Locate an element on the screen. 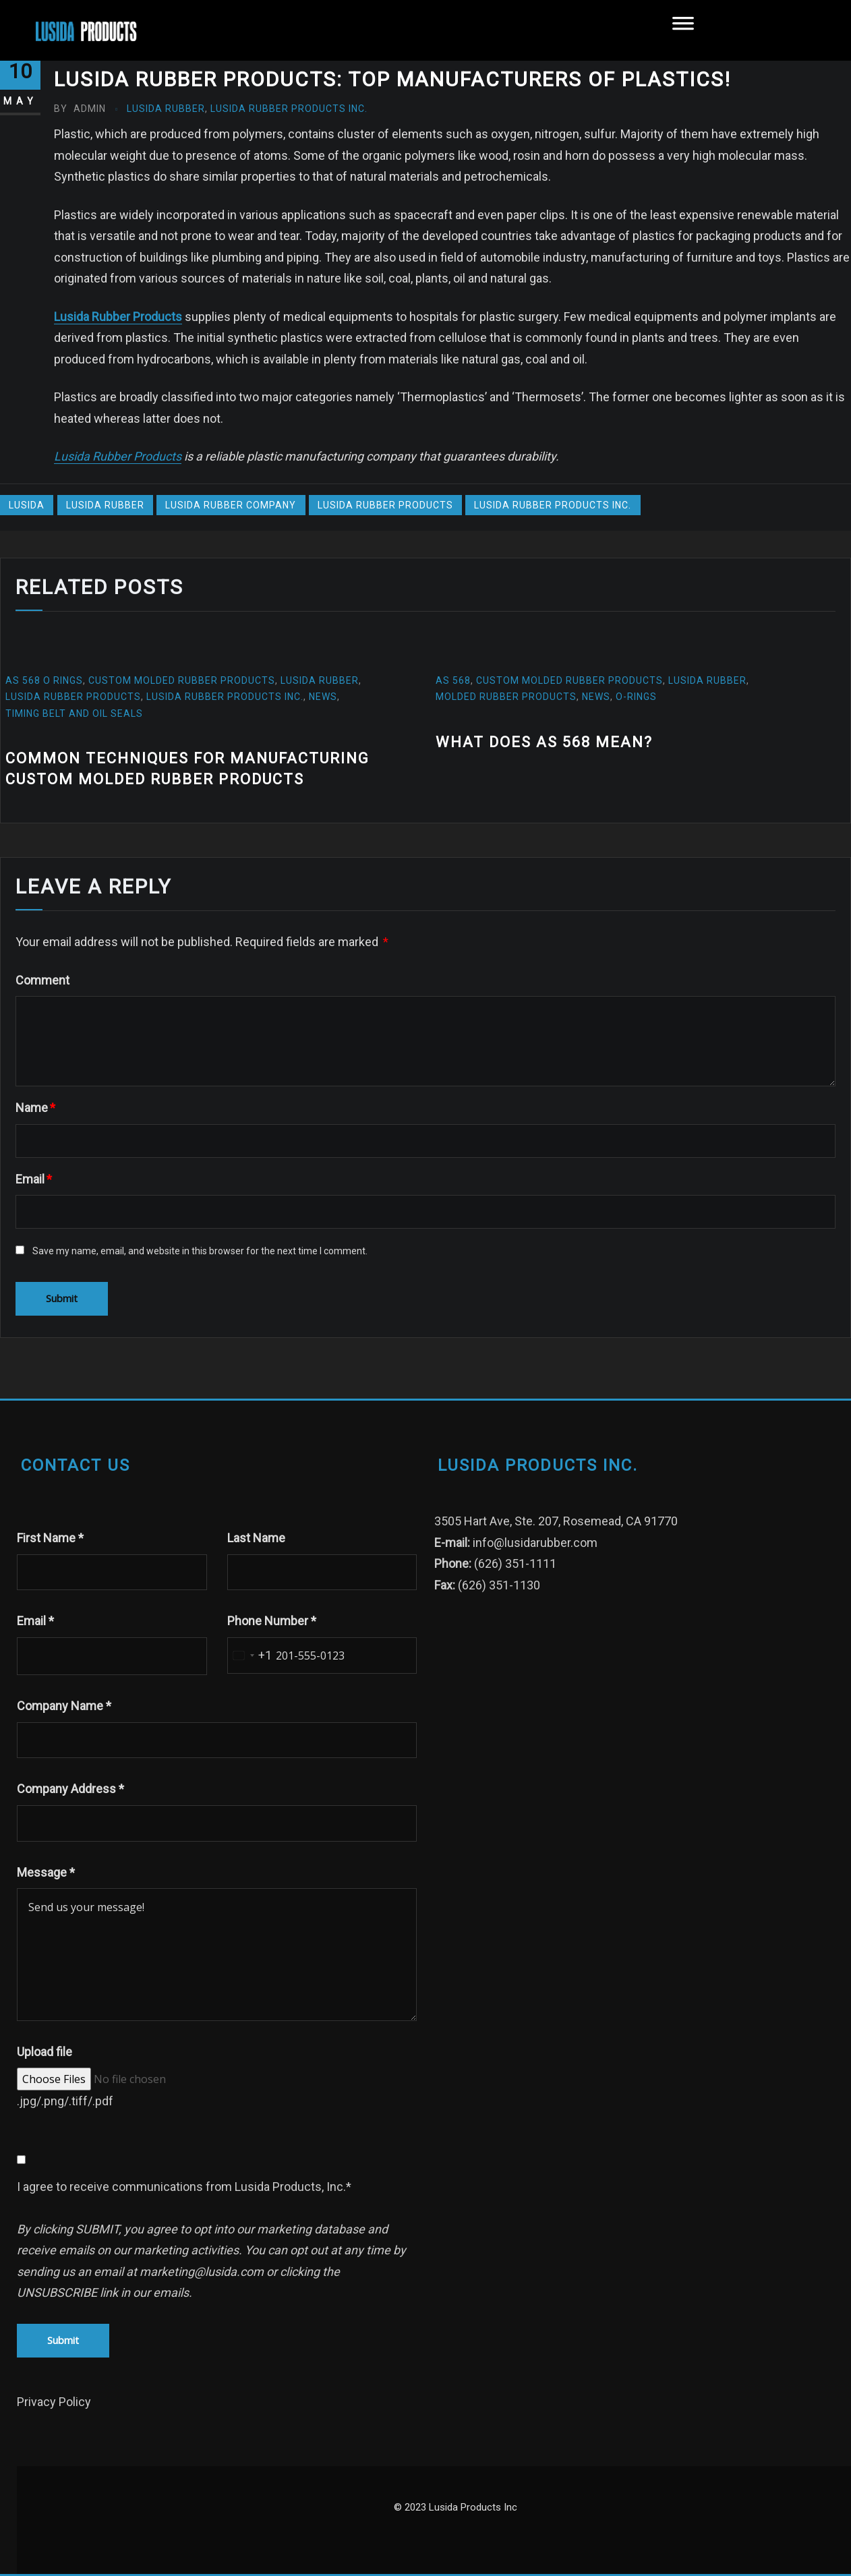  AS 568 is located at coordinates (453, 680).